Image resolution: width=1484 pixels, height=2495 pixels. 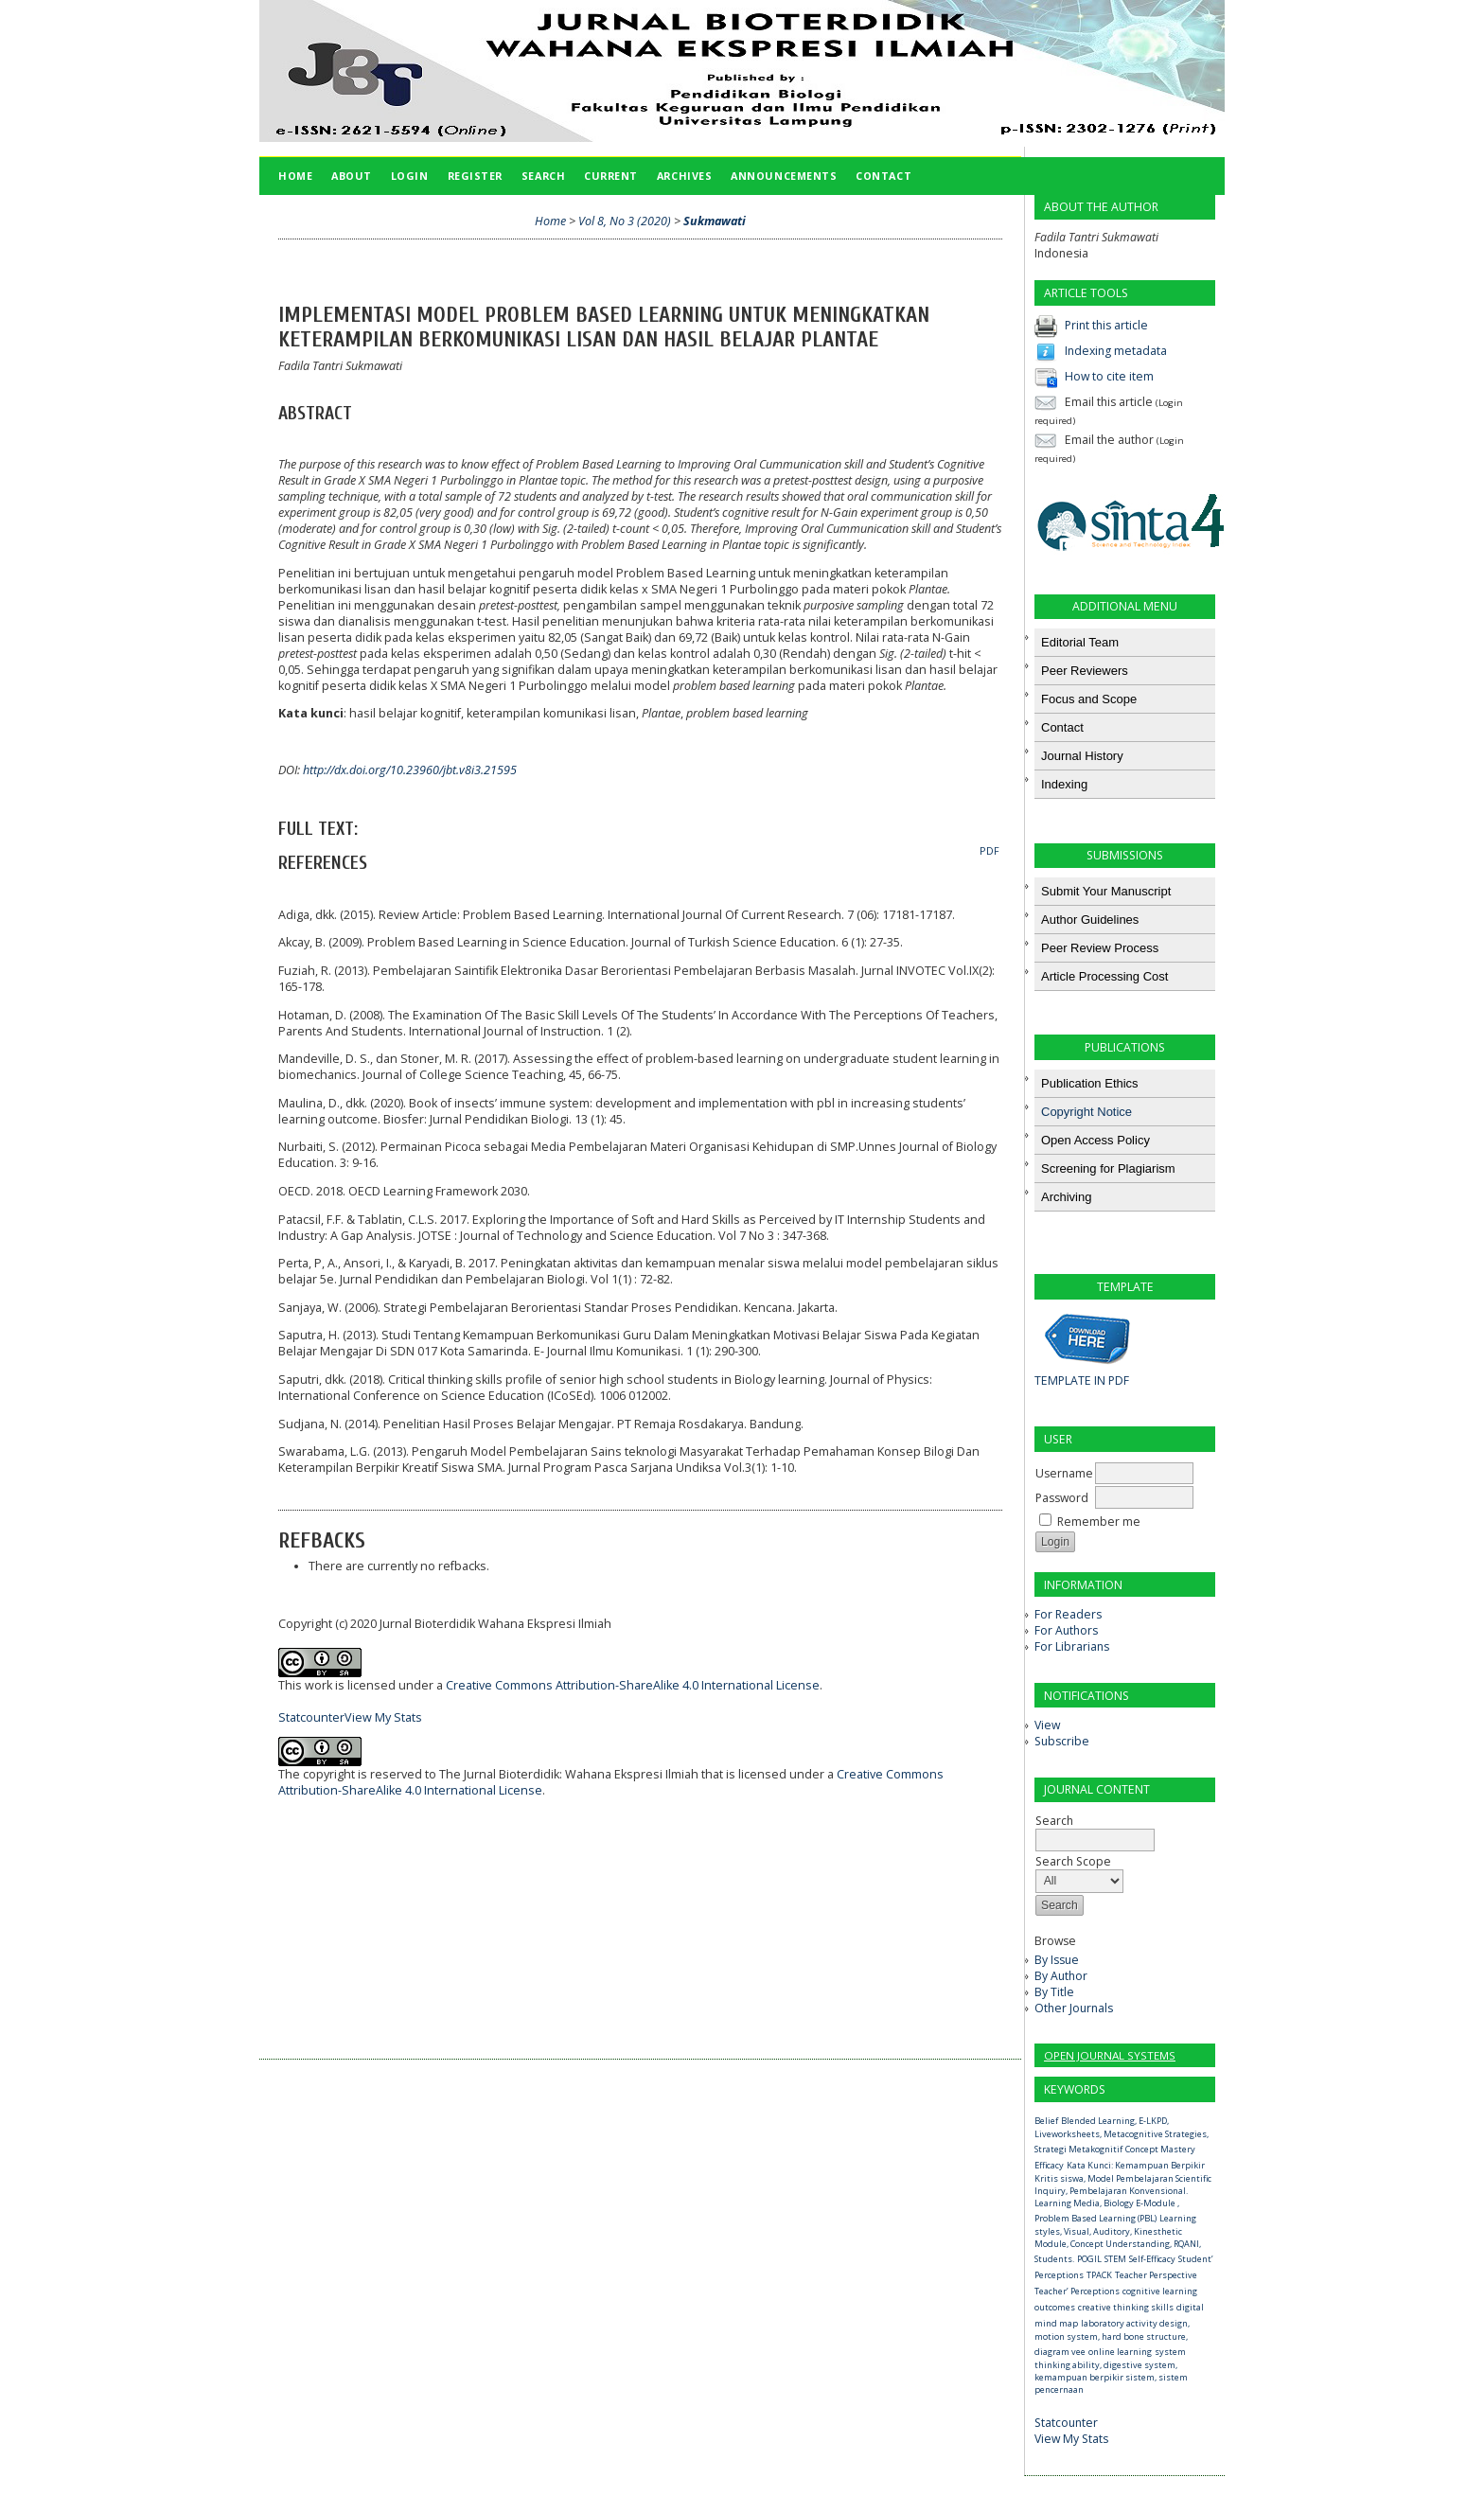 What do you see at coordinates (1086, 1112) in the screenshot?
I see `Copyright Notice` at bounding box center [1086, 1112].